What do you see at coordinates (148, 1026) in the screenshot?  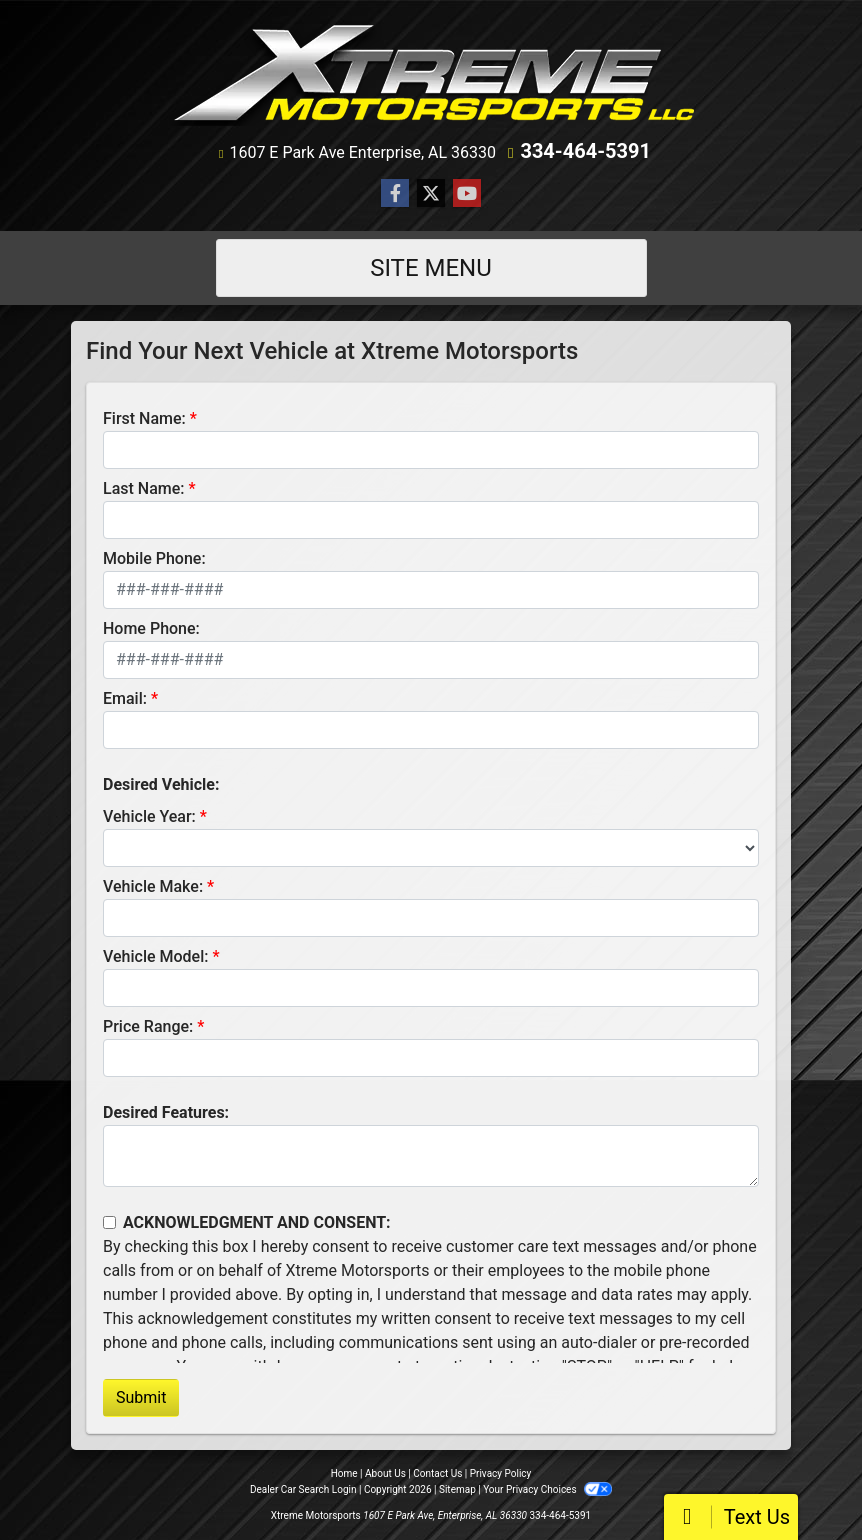 I see `Price Range:` at bounding box center [148, 1026].